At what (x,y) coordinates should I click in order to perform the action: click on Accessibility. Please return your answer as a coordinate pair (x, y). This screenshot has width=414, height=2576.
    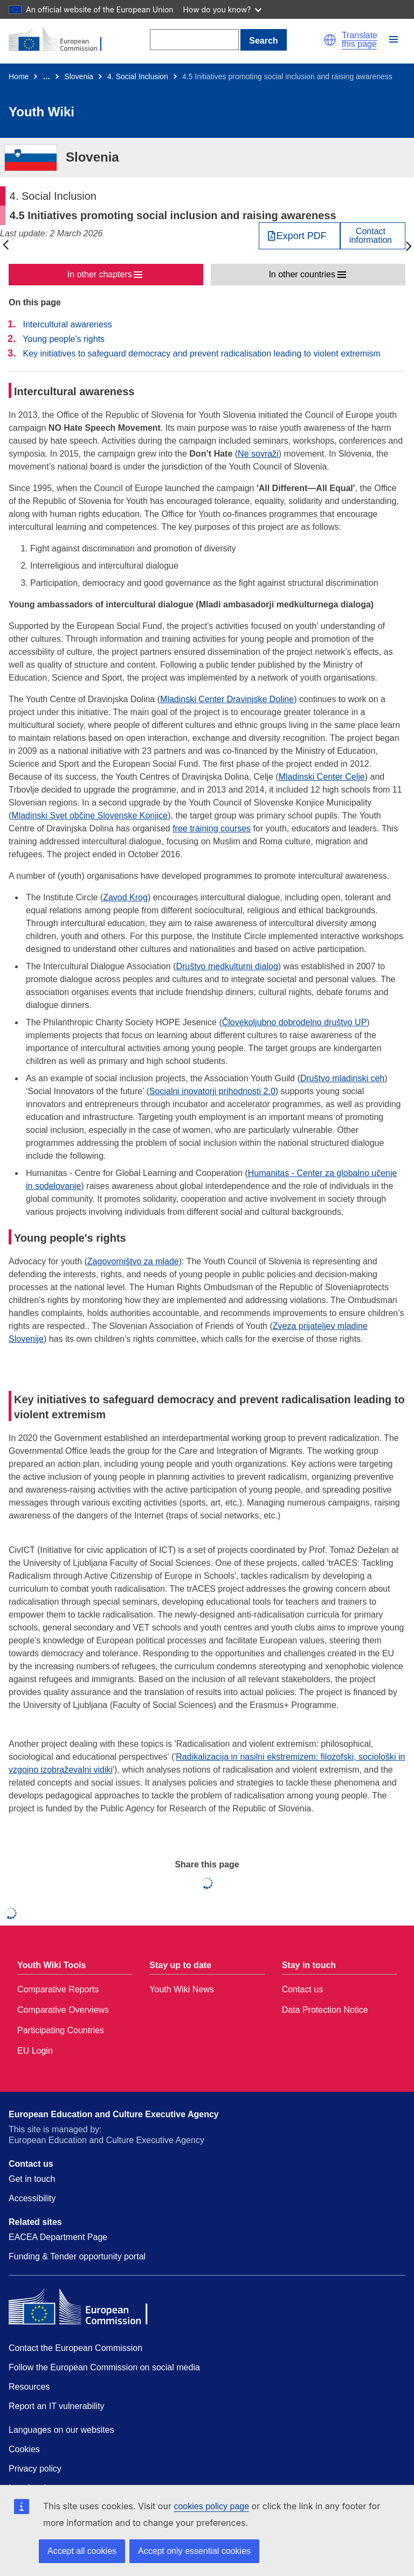
    Looking at the image, I should click on (32, 2198).